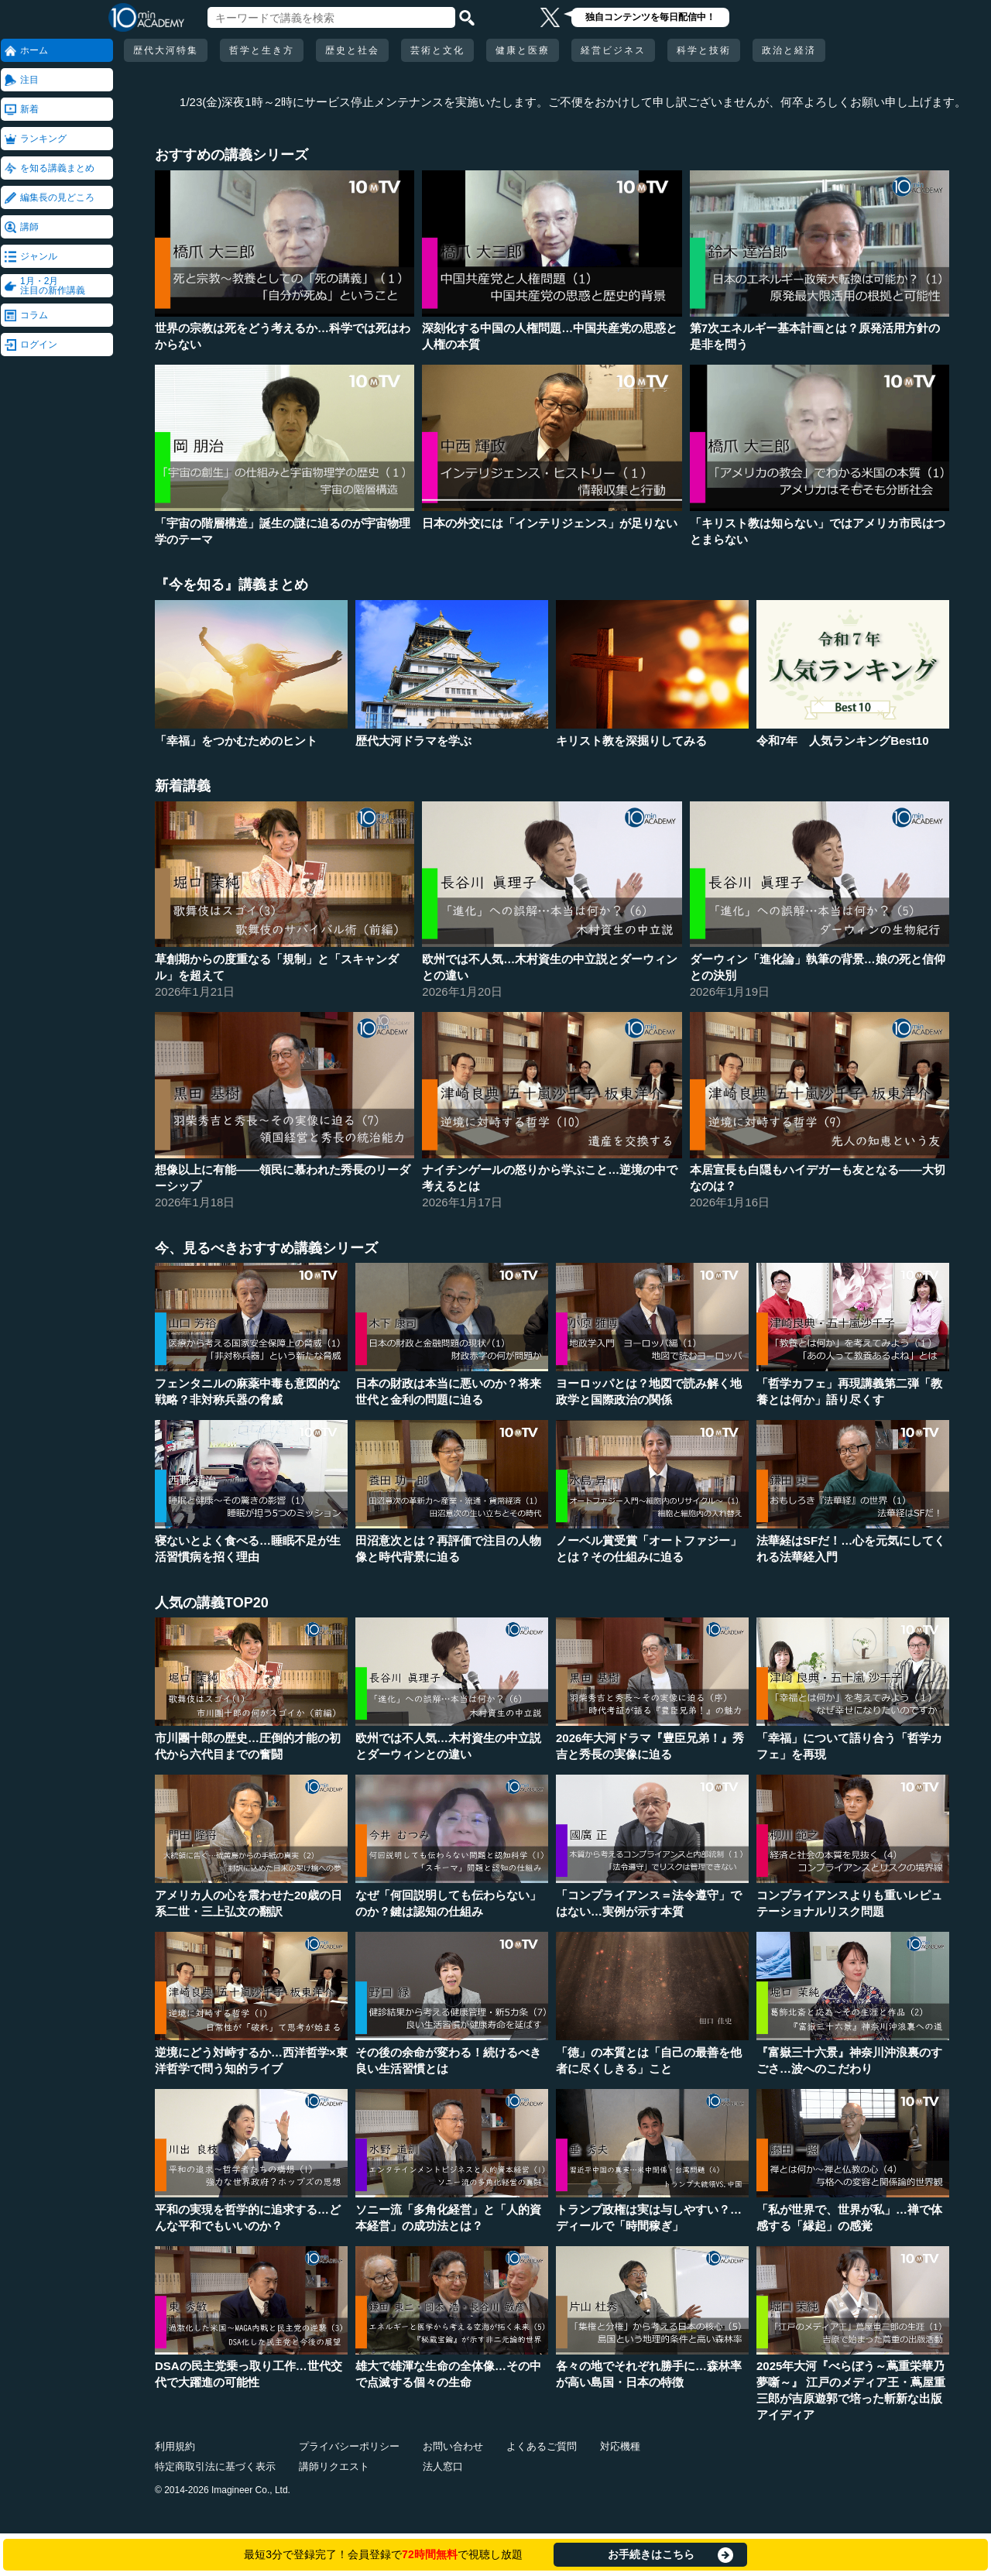  What do you see at coordinates (453, 2446) in the screenshot?
I see `お問い合わせ` at bounding box center [453, 2446].